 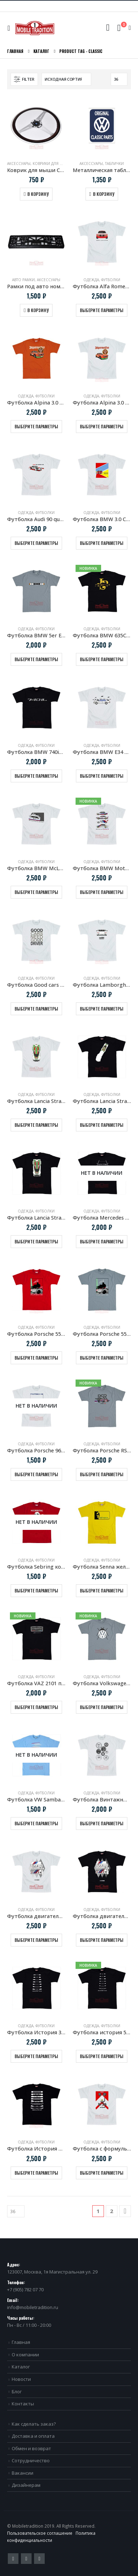 I want to click on Сотрудничество, so click(x=31, y=2460).